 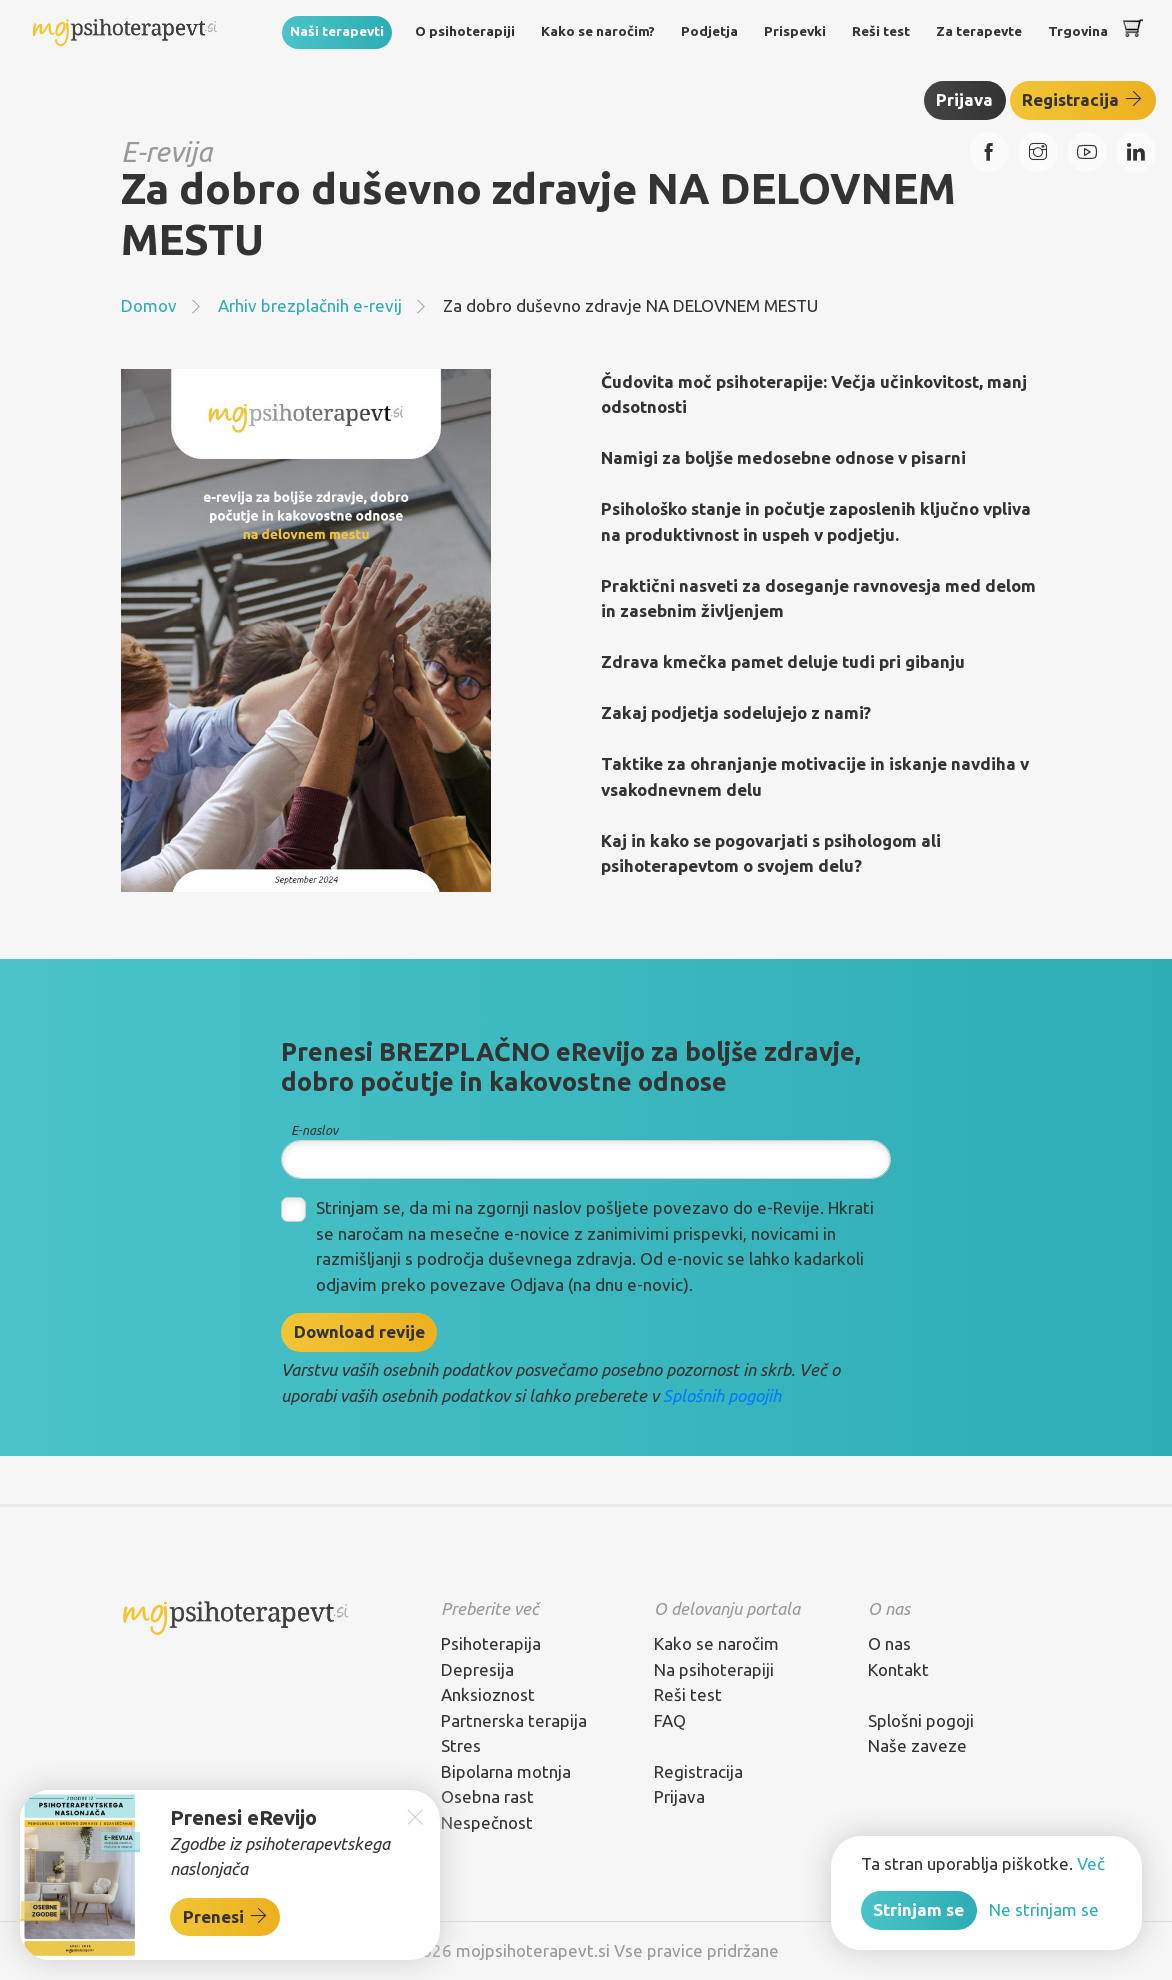 What do you see at coordinates (310, 305) in the screenshot?
I see `Arhiv brezplačnih e-revij` at bounding box center [310, 305].